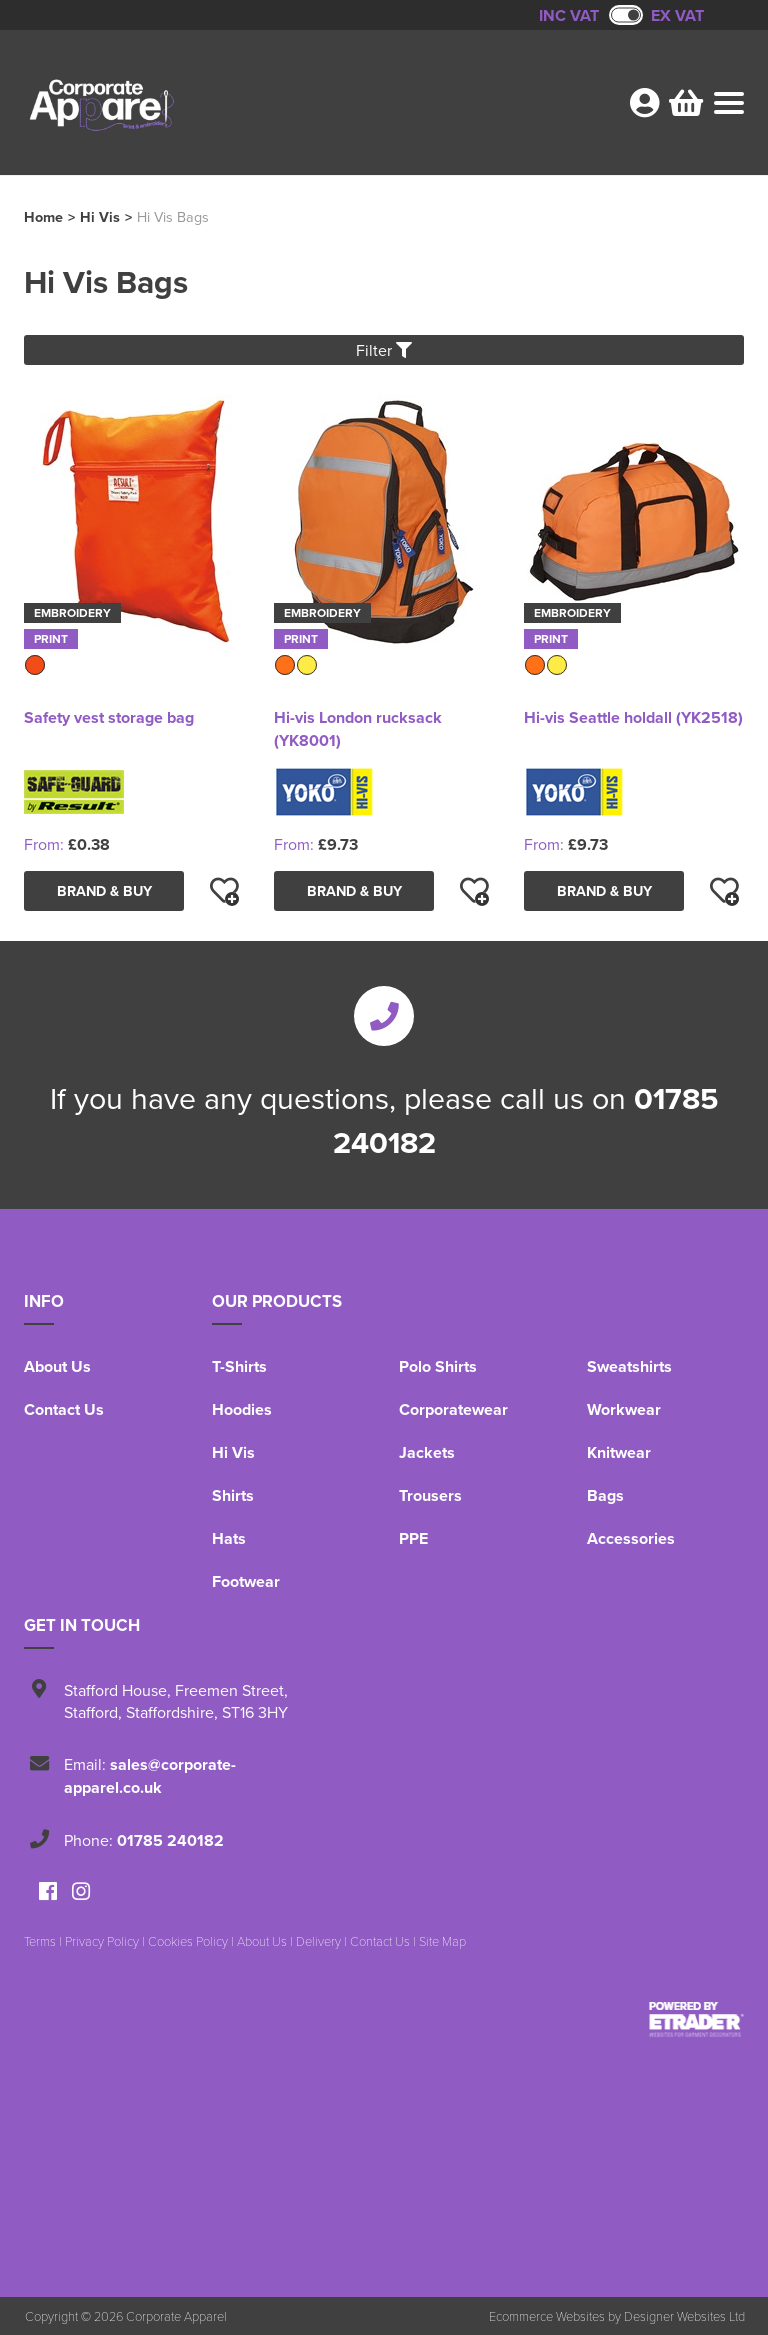  What do you see at coordinates (150, 1776) in the screenshot?
I see `sales@corporate-apparel.co.uk` at bounding box center [150, 1776].